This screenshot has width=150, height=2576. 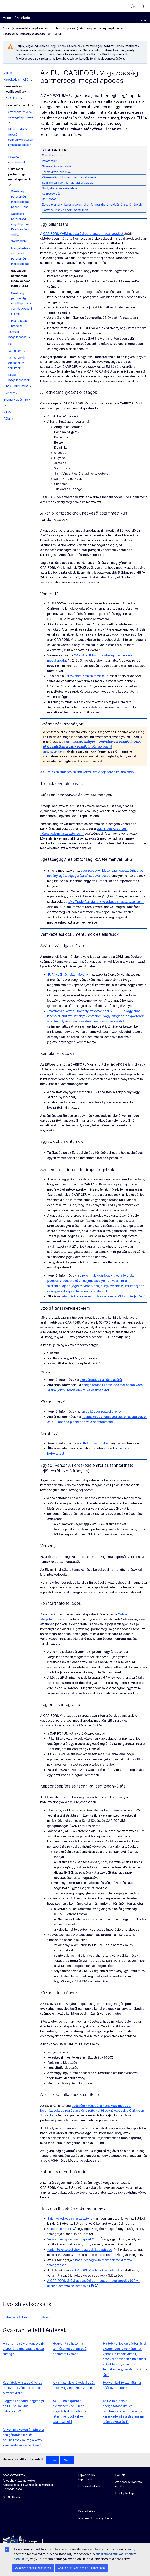 What do you see at coordinates (83, 233) in the screenshot?
I see `CARIFORUM–EU gazdasági partnerségi megállapodást` at bounding box center [83, 233].